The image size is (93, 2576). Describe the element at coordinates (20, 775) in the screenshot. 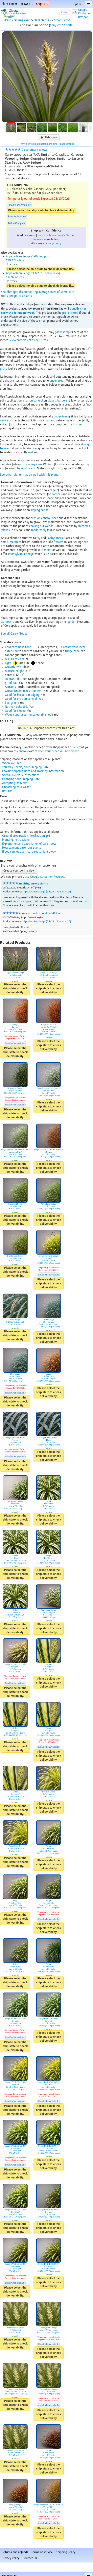

I see `Special Delivery Instructions` at that location.